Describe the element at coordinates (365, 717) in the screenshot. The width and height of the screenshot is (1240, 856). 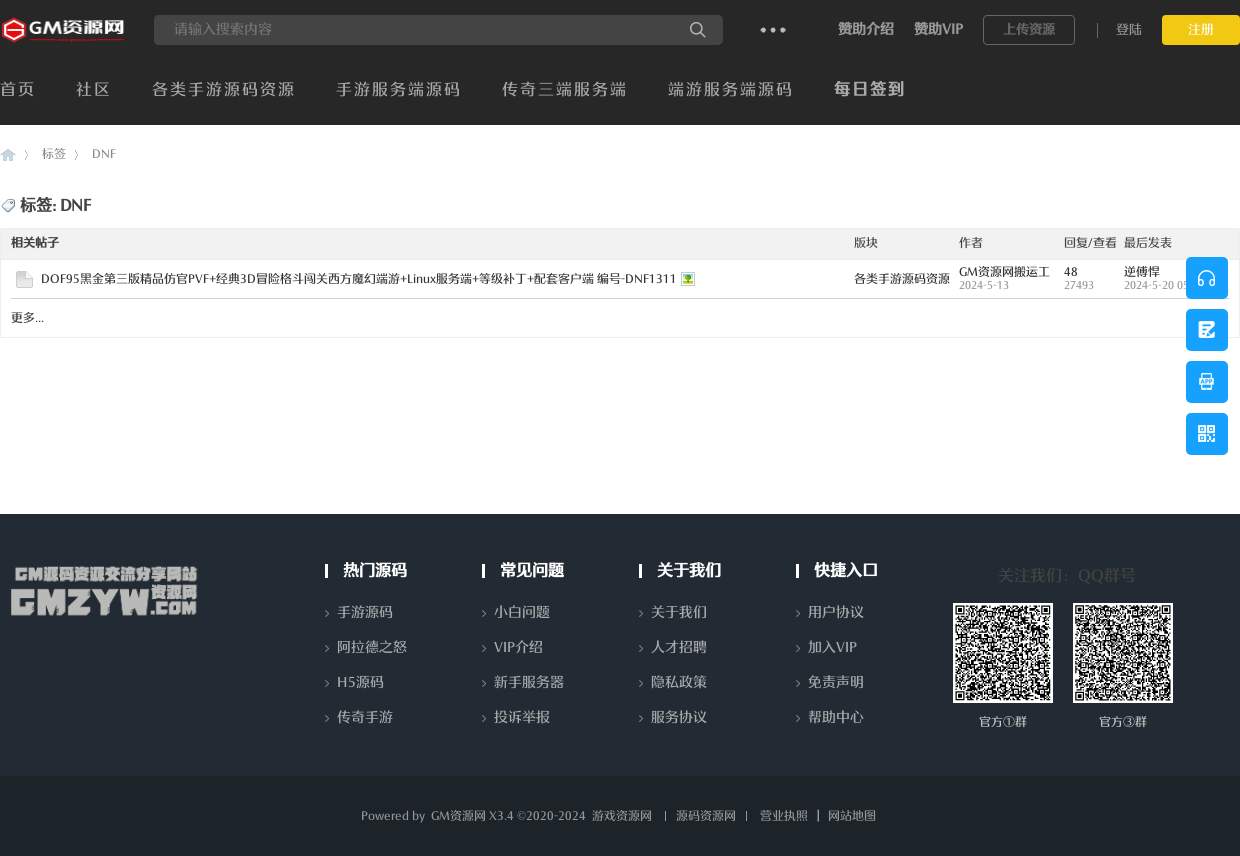
I see `传奇手游` at that location.